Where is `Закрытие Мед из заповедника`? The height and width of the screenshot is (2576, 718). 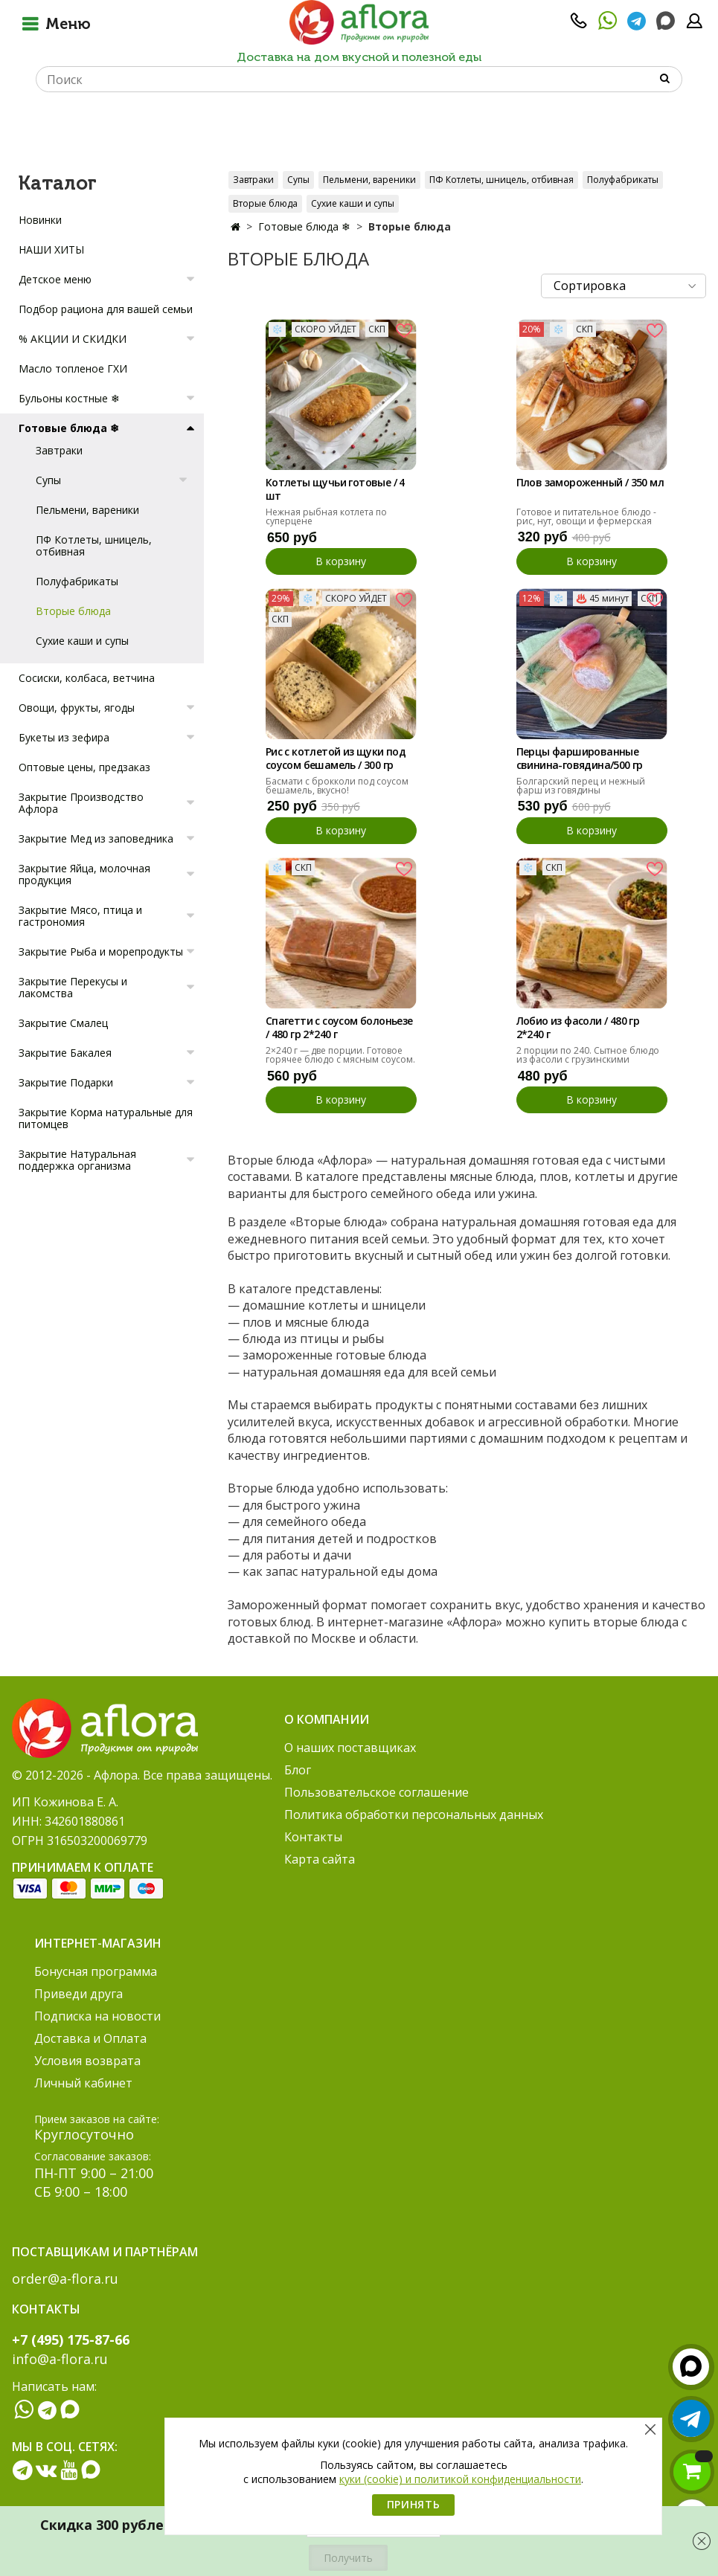
Закрытие Мед из заповедника is located at coordinates (96, 838).